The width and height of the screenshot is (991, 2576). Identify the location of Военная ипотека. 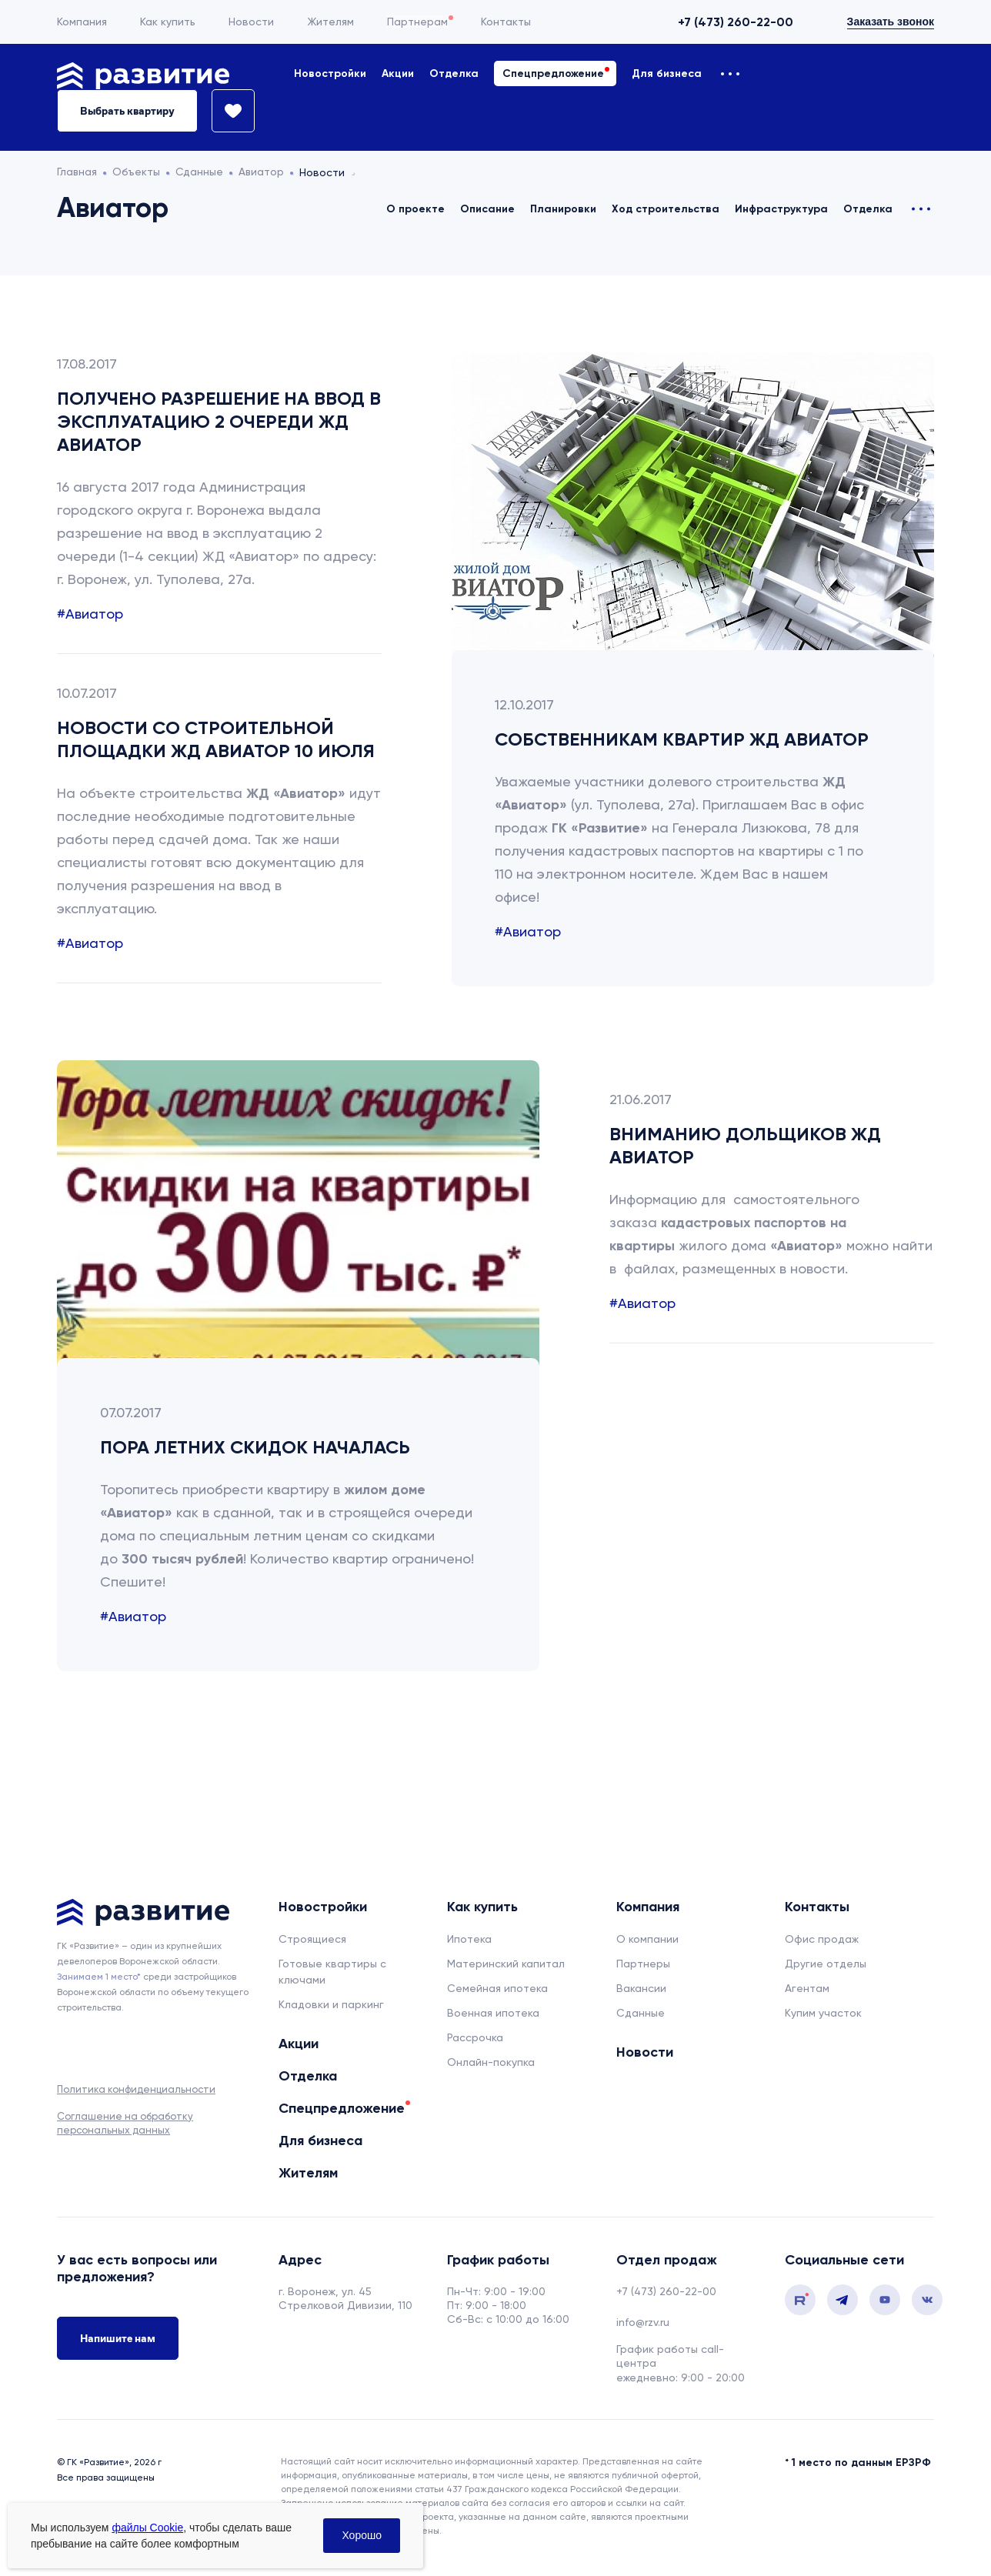
(493, 2013).